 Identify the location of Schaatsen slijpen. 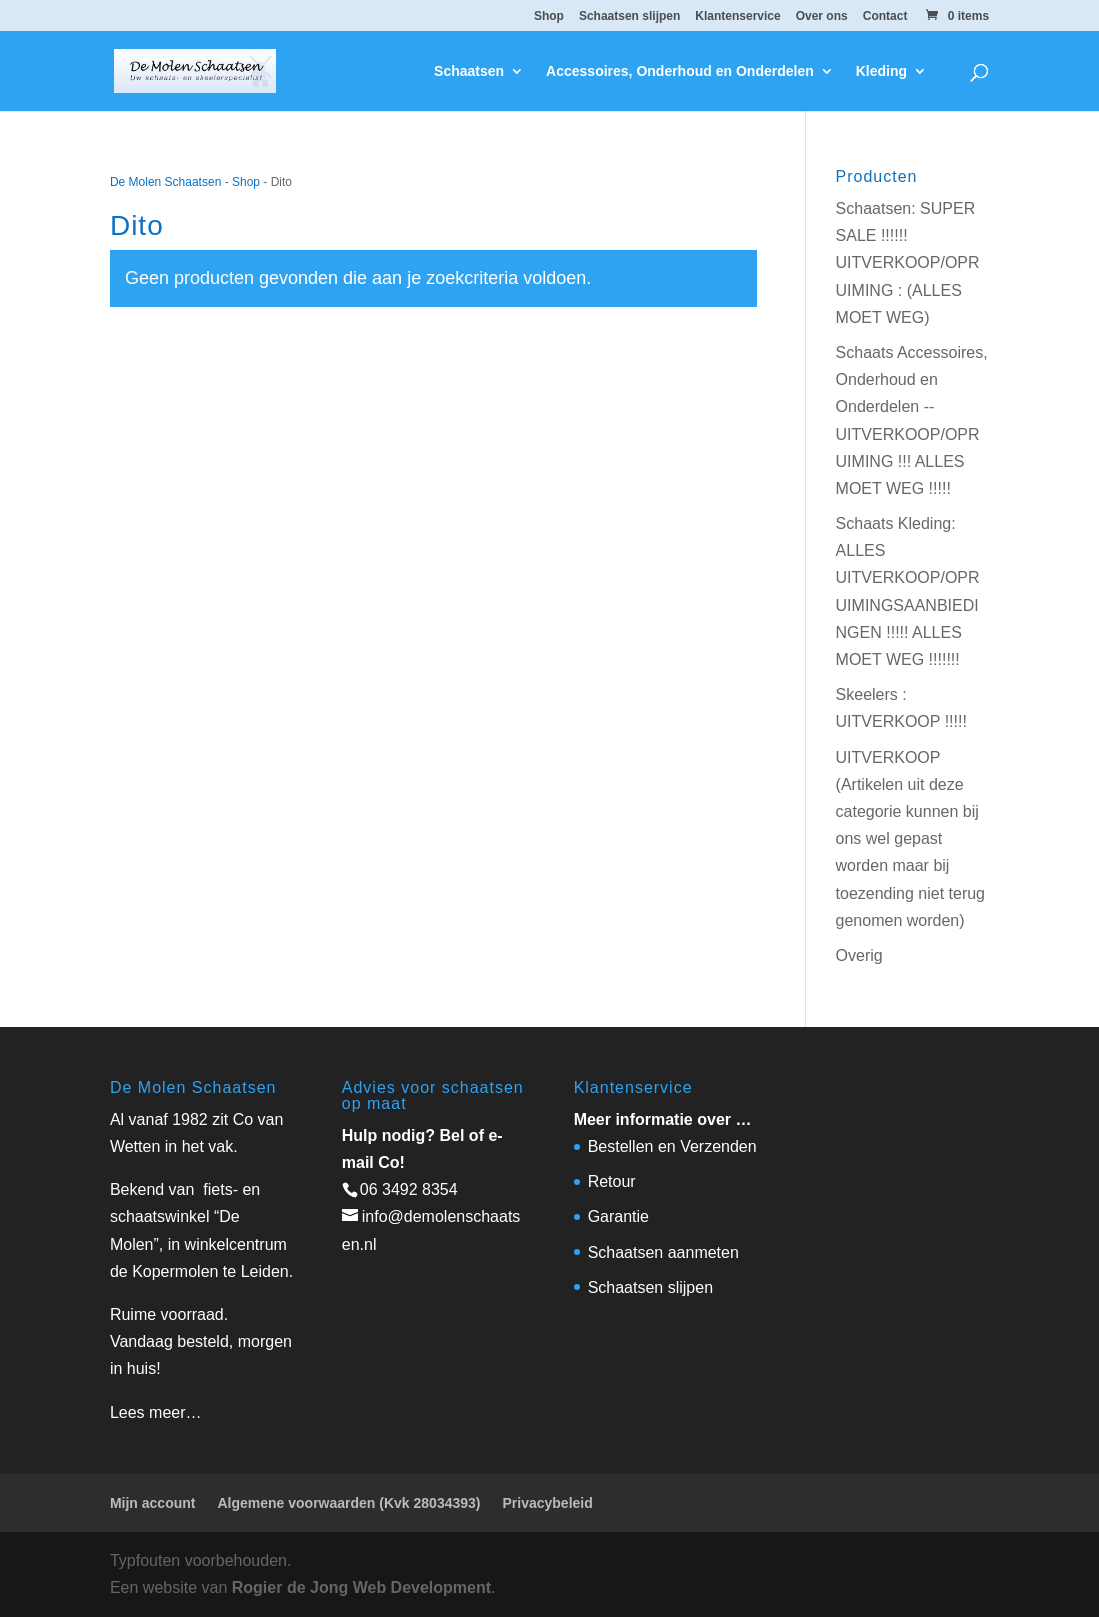
(629, 16).